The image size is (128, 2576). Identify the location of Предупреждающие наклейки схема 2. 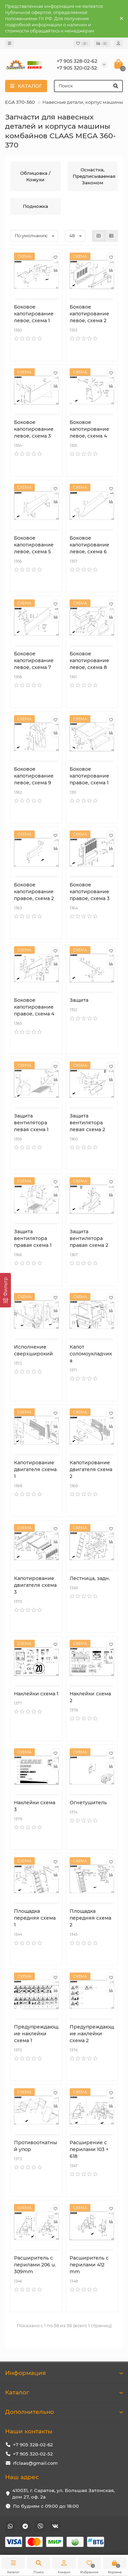
(92, 2034).